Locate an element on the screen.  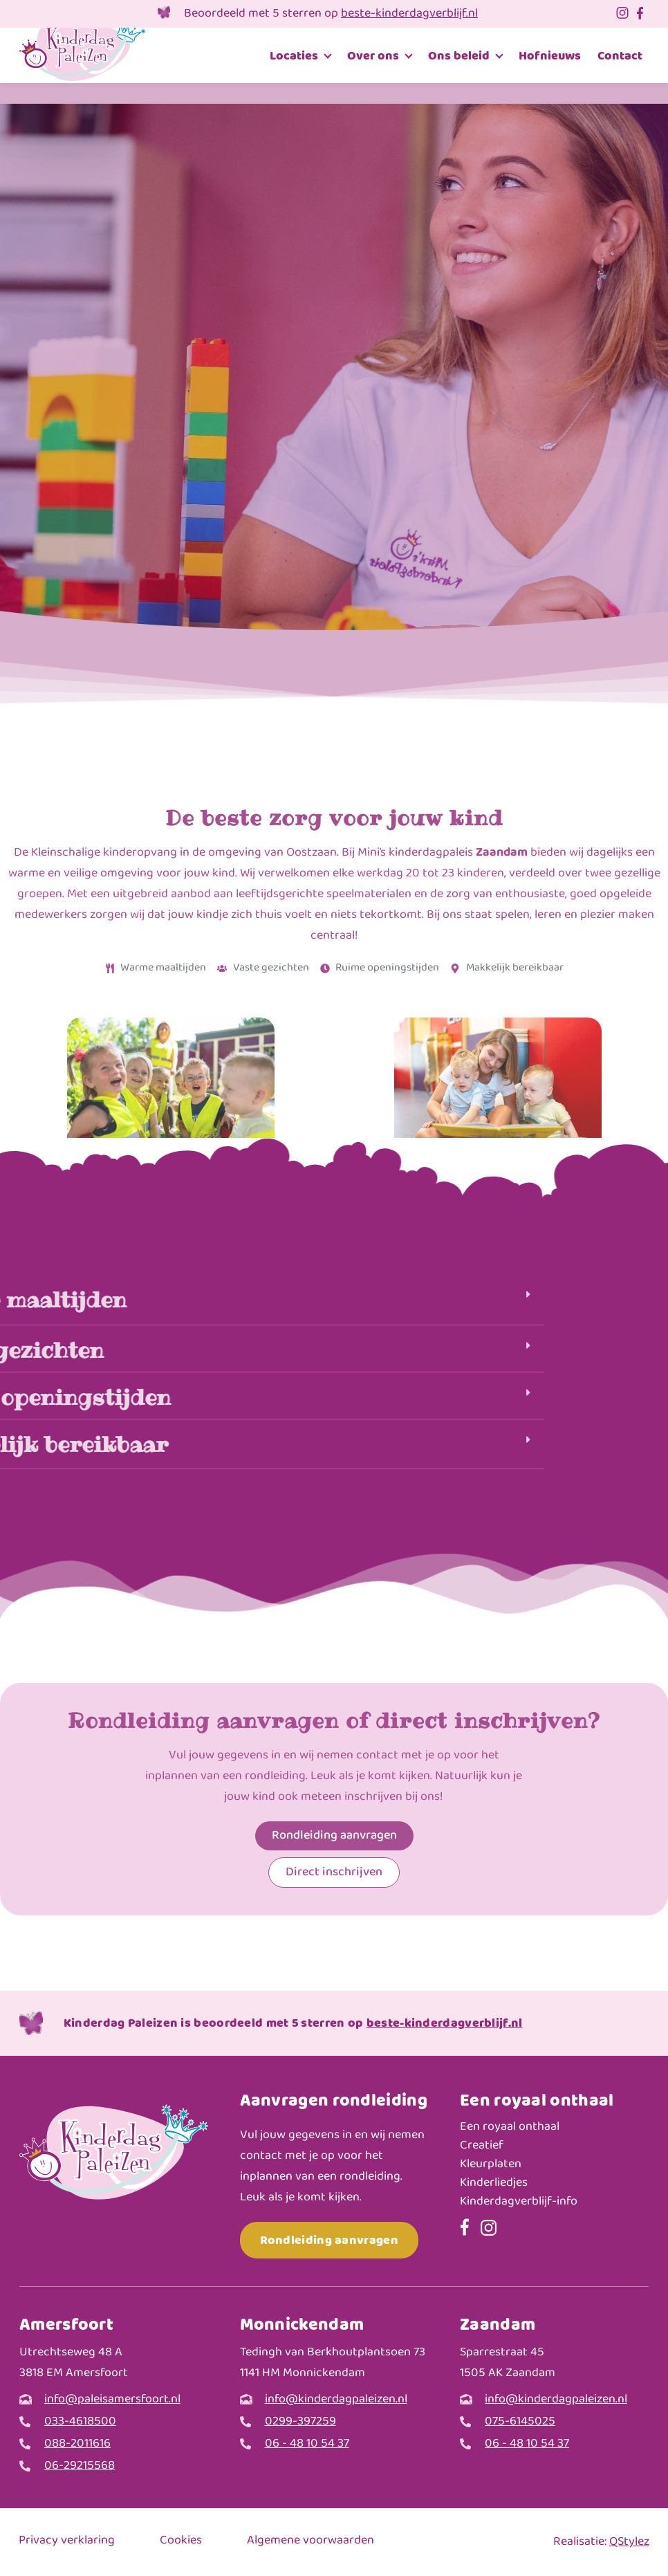
beste-kinderdagverblijf.nl is located at coordinates (409, 13).